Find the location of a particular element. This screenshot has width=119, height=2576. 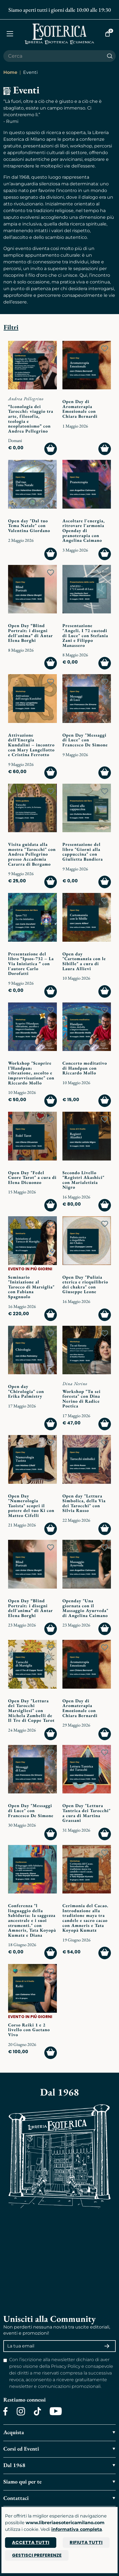

Secondo Livello "Registri Akashici" con Marialetizia Nigro is located at coordinates (83, 1180).